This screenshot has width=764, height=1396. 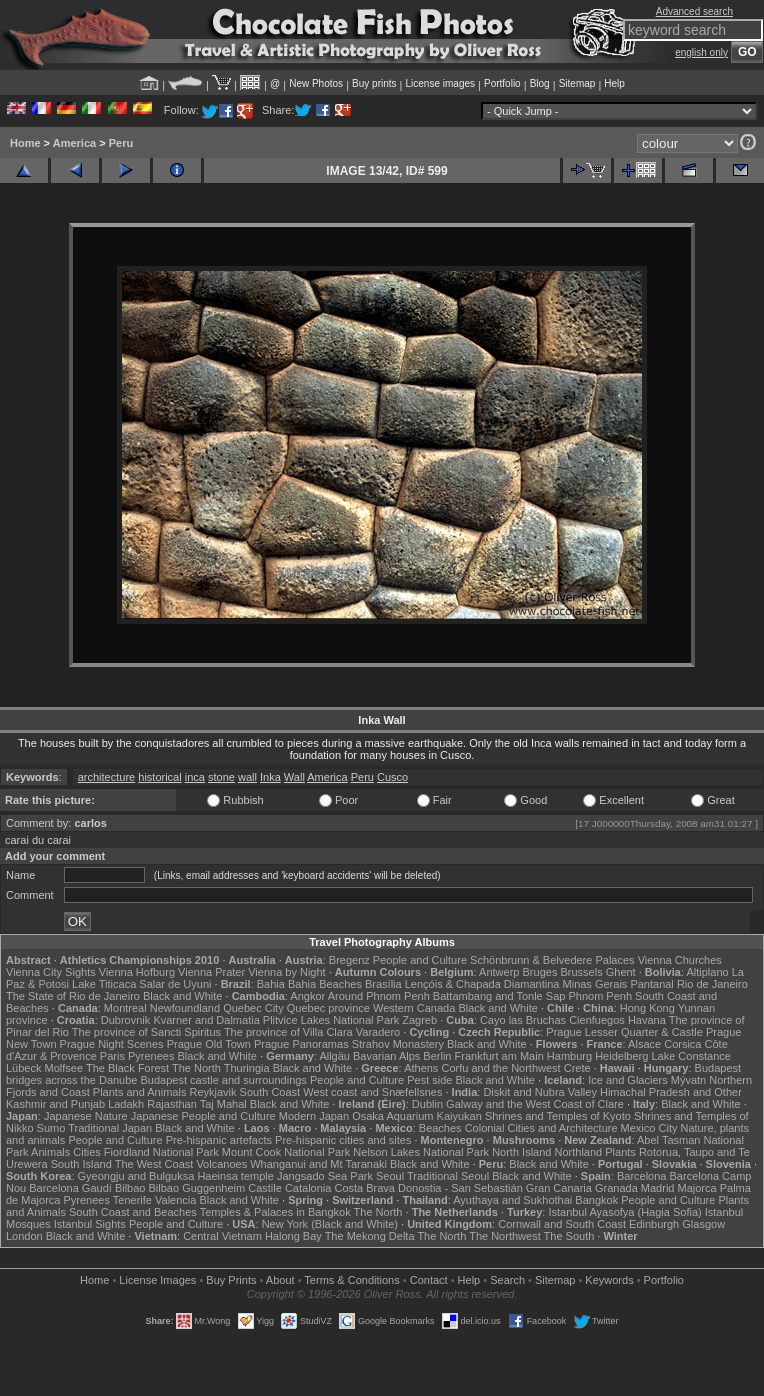 I want to click on Northland, so click(x=579, y=1152).